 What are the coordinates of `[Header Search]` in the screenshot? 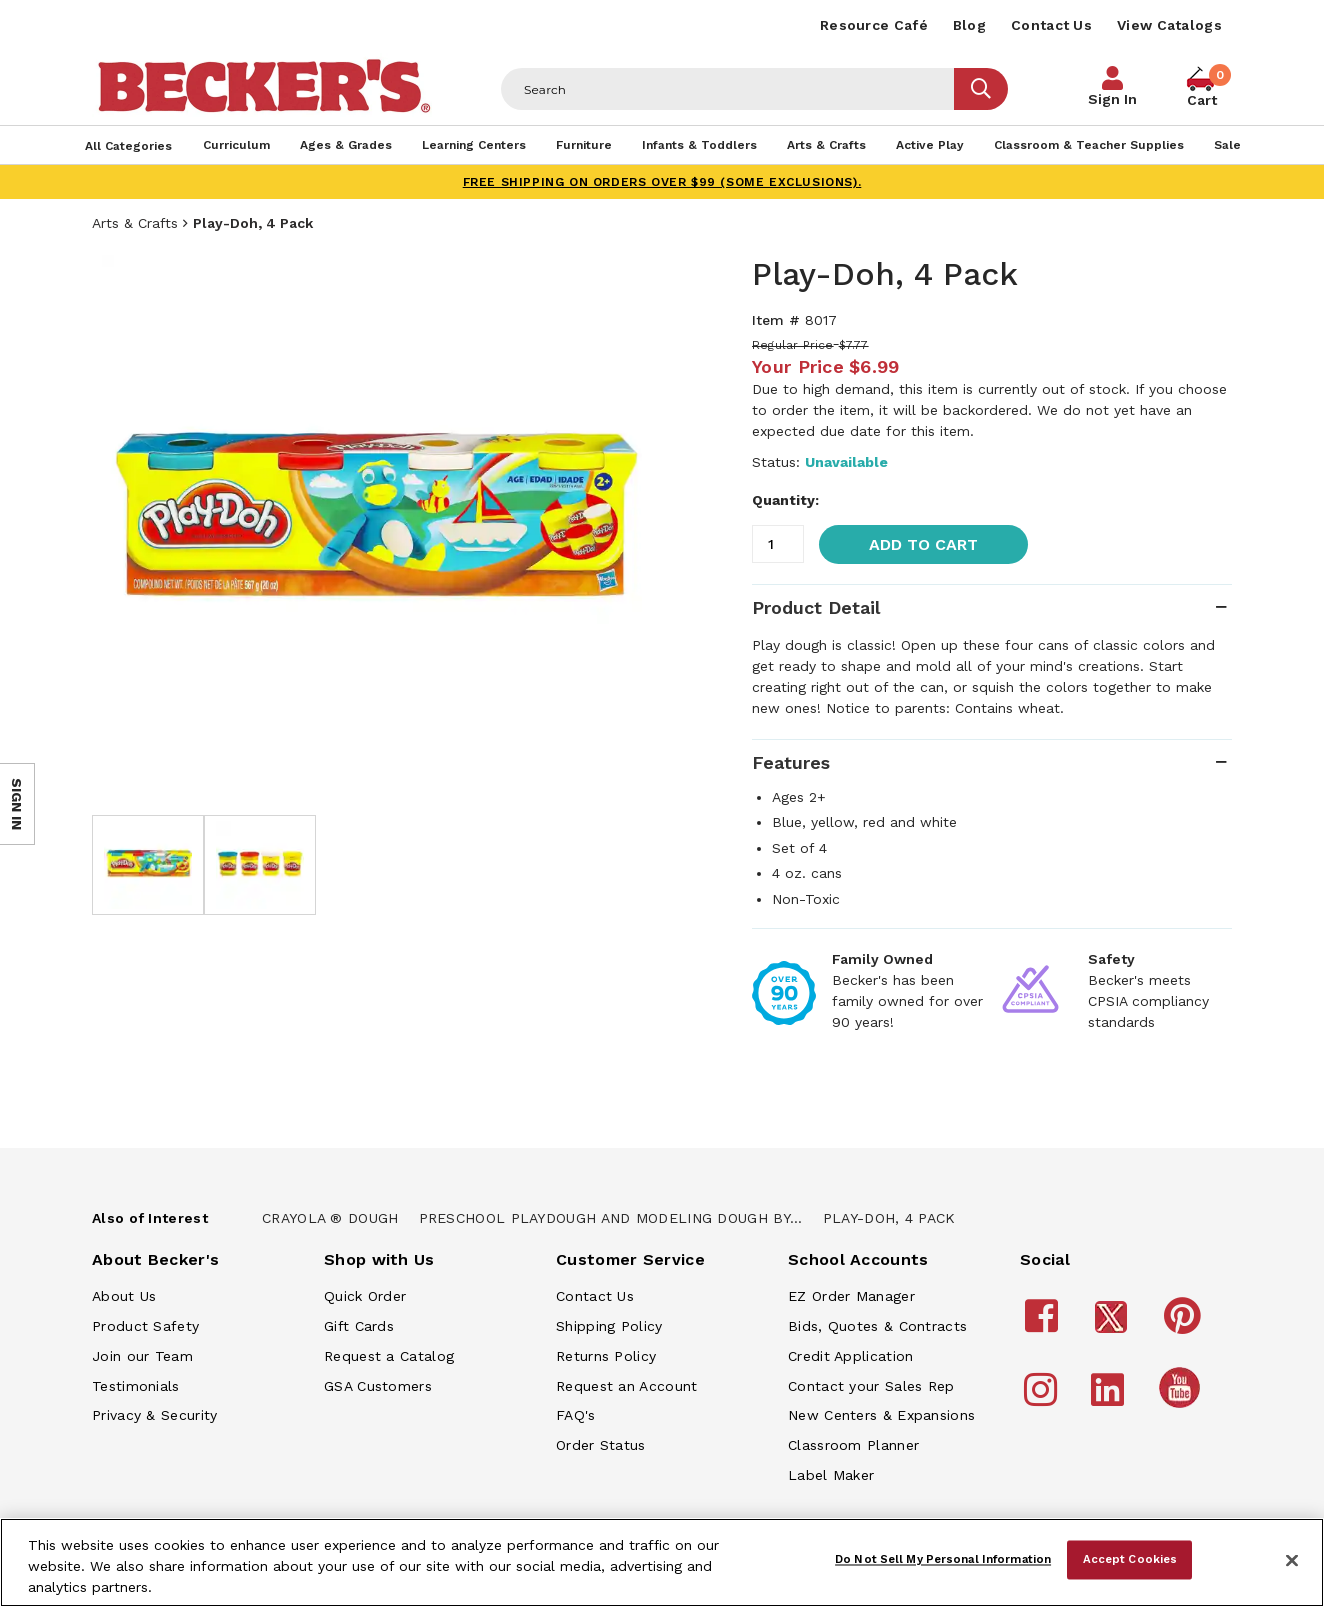 It's located at (728, 89).